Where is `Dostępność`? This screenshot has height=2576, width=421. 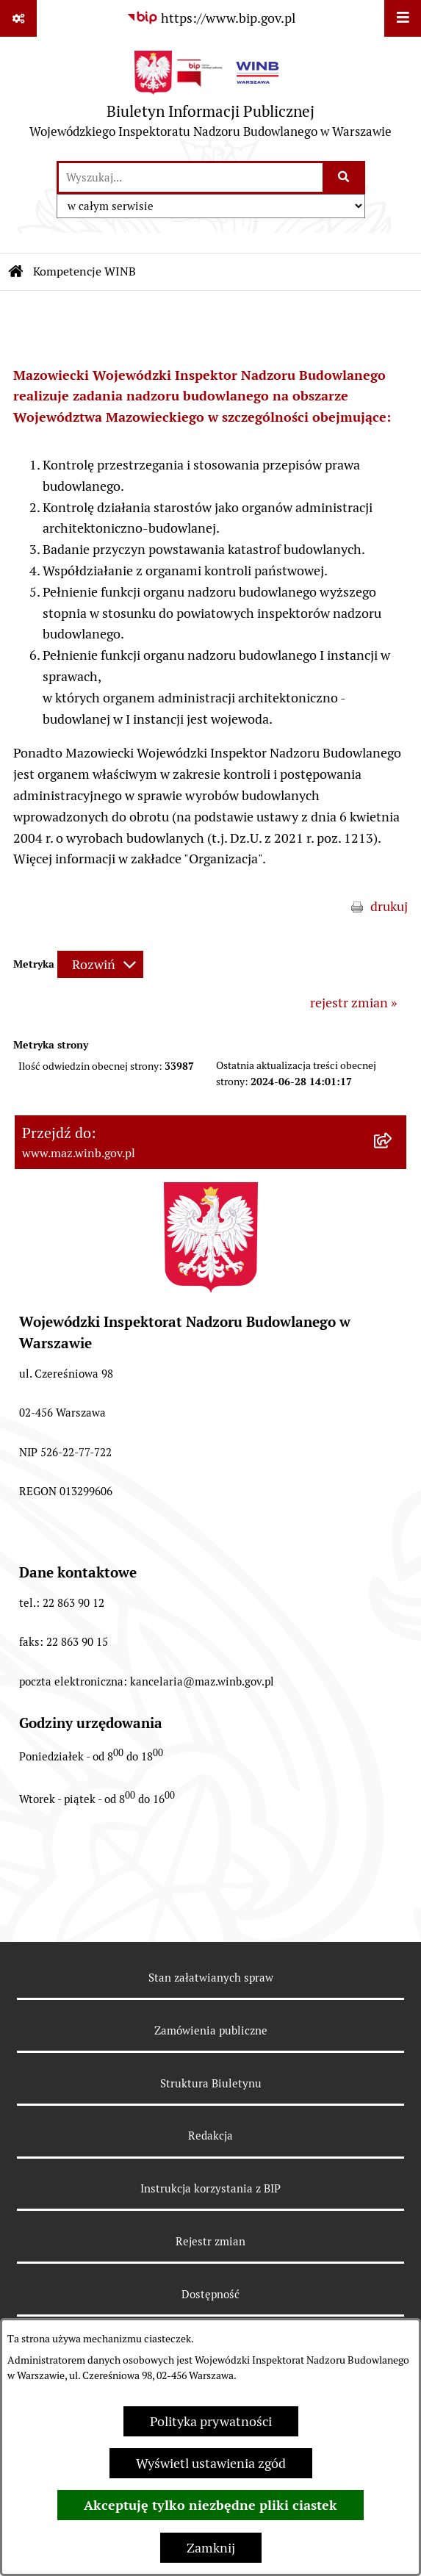
Dostępność is located at coordinates (210, 2294).